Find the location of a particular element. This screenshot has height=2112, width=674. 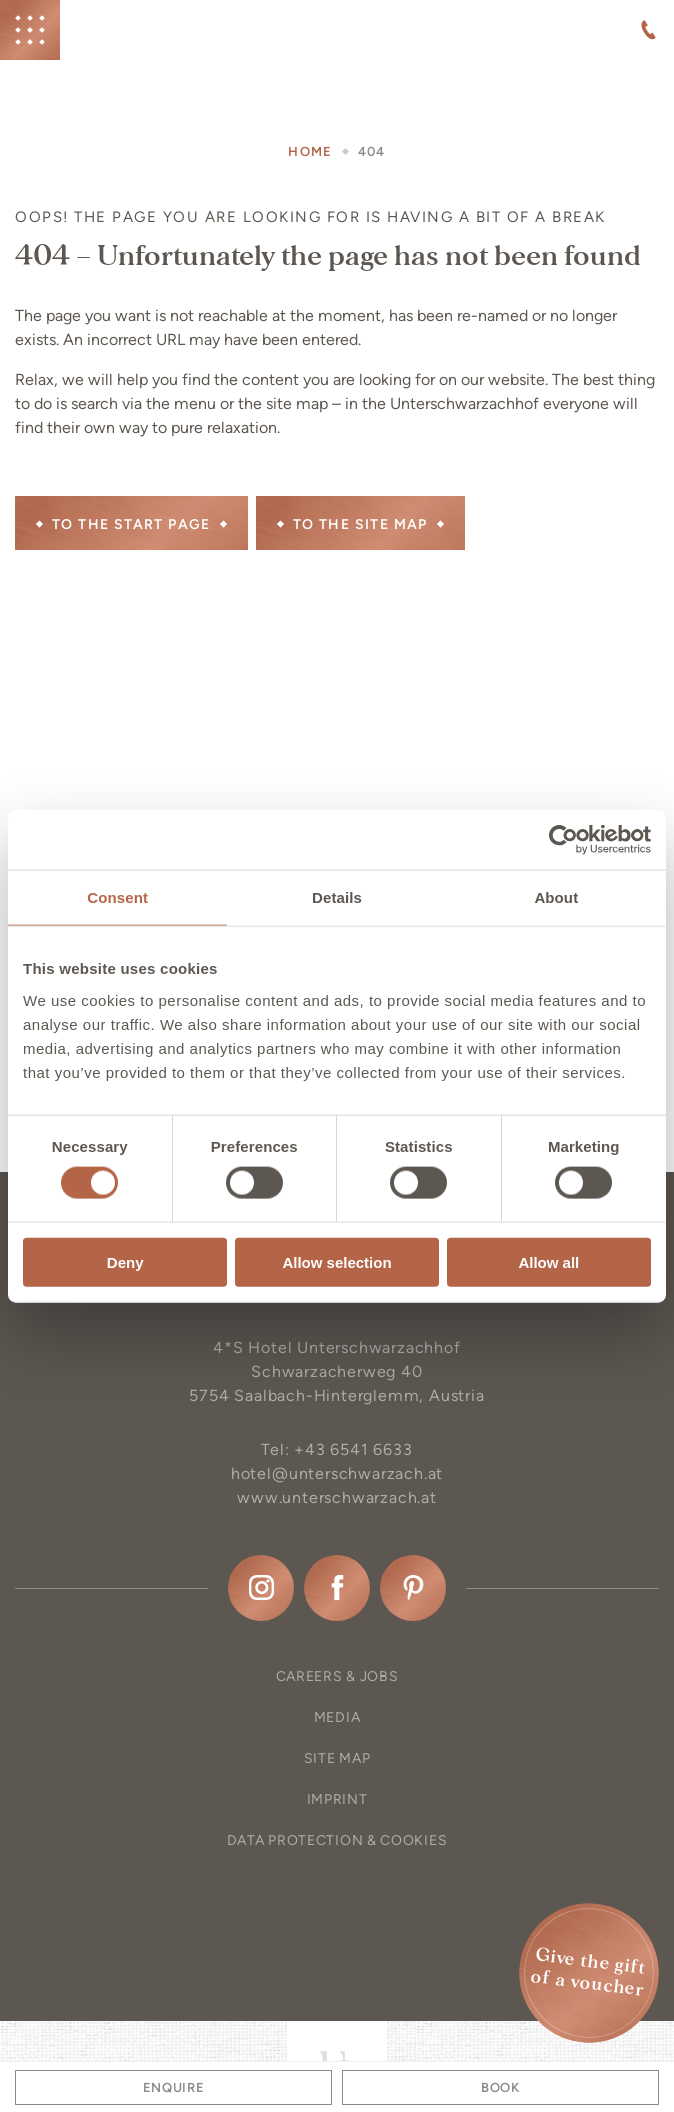

Media is located at coordinates (337, 1717).